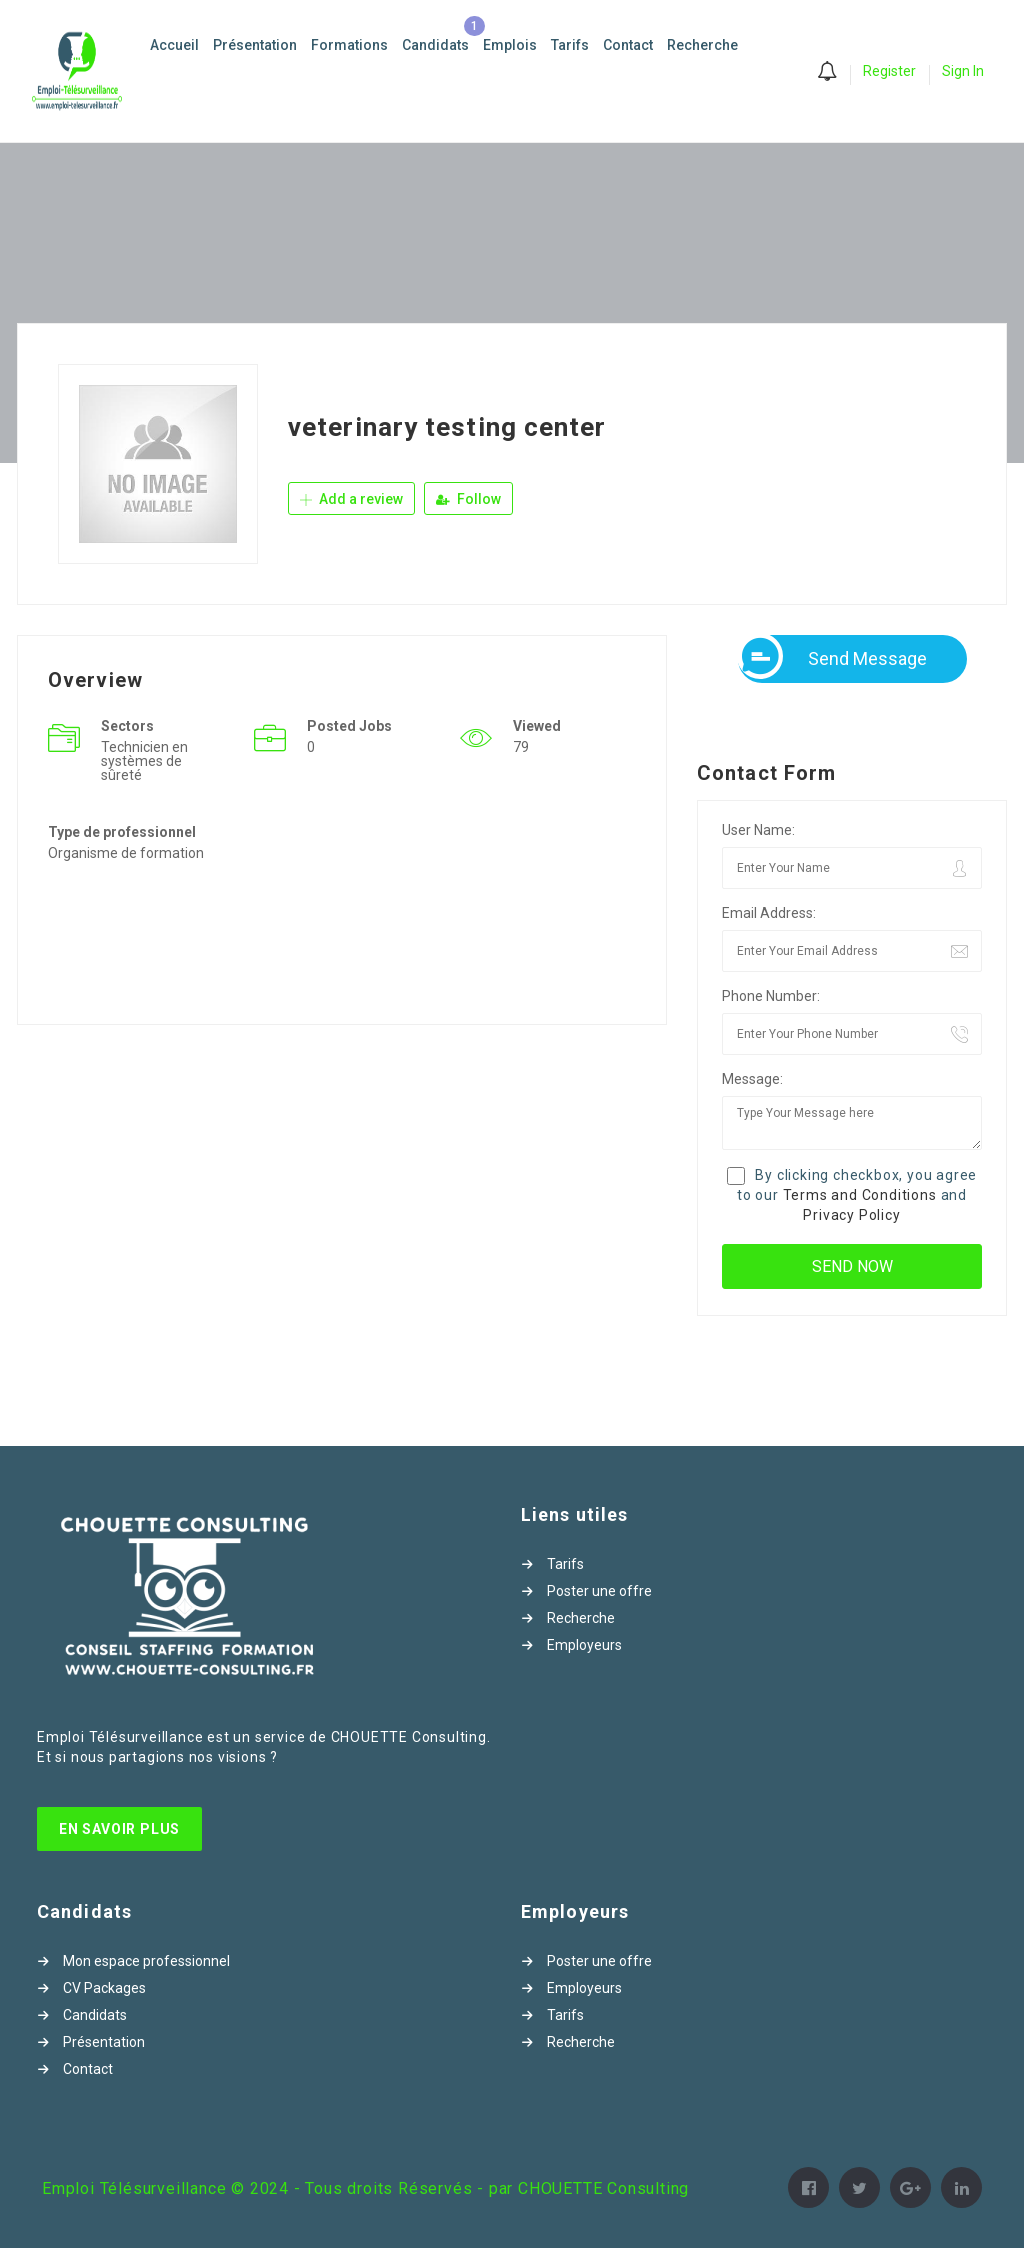 This screenshot has height=2248, width=1024. Describe the element at coordinates (851, 1215) in the screenshot. I see `Privacy Policy` at that location.